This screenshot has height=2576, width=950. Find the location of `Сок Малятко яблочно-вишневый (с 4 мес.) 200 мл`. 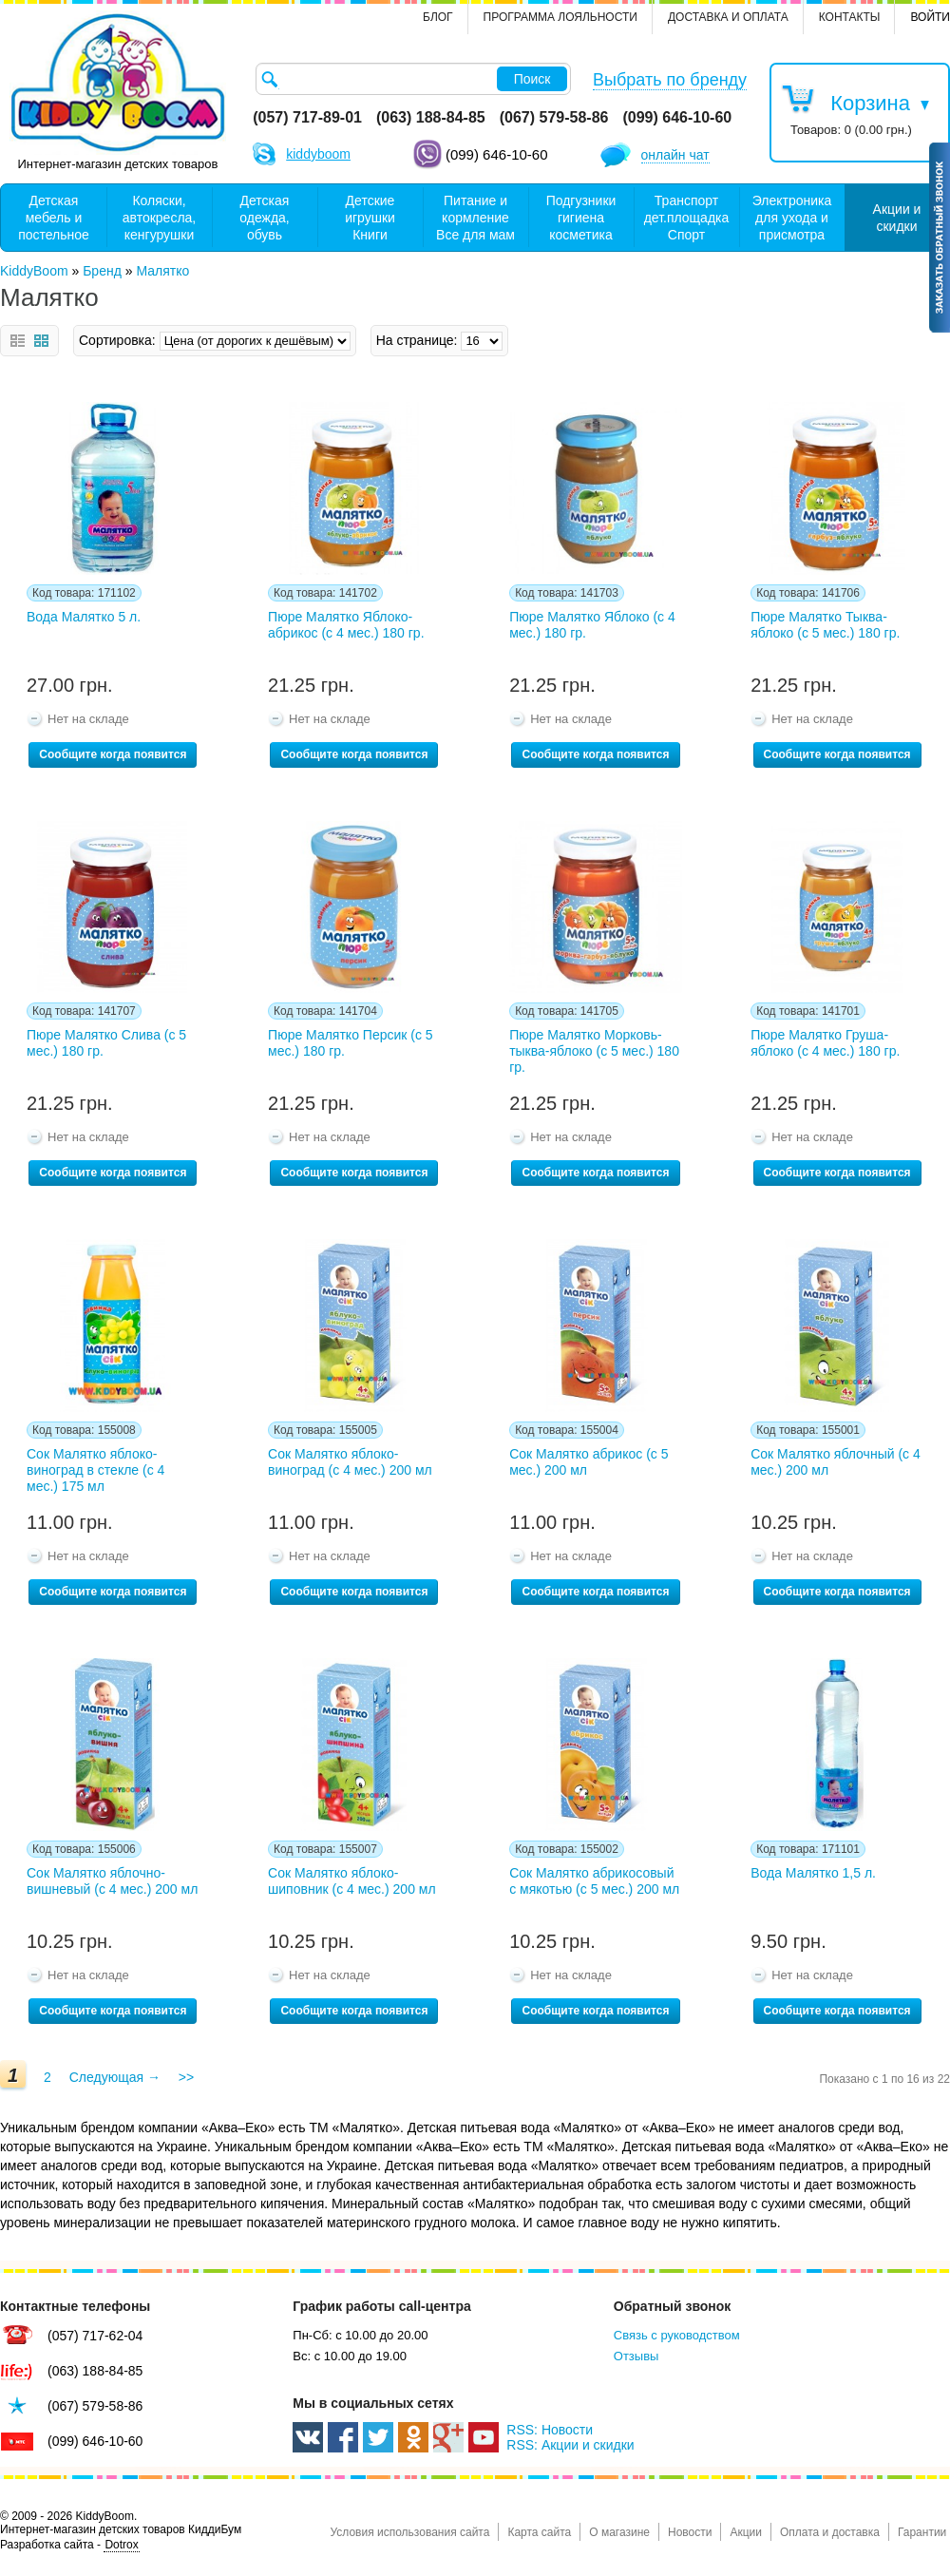

Сок Малятко яблочно-вишневый (с 4 мес.) 200 мл is located at coordinates (112, 1881).